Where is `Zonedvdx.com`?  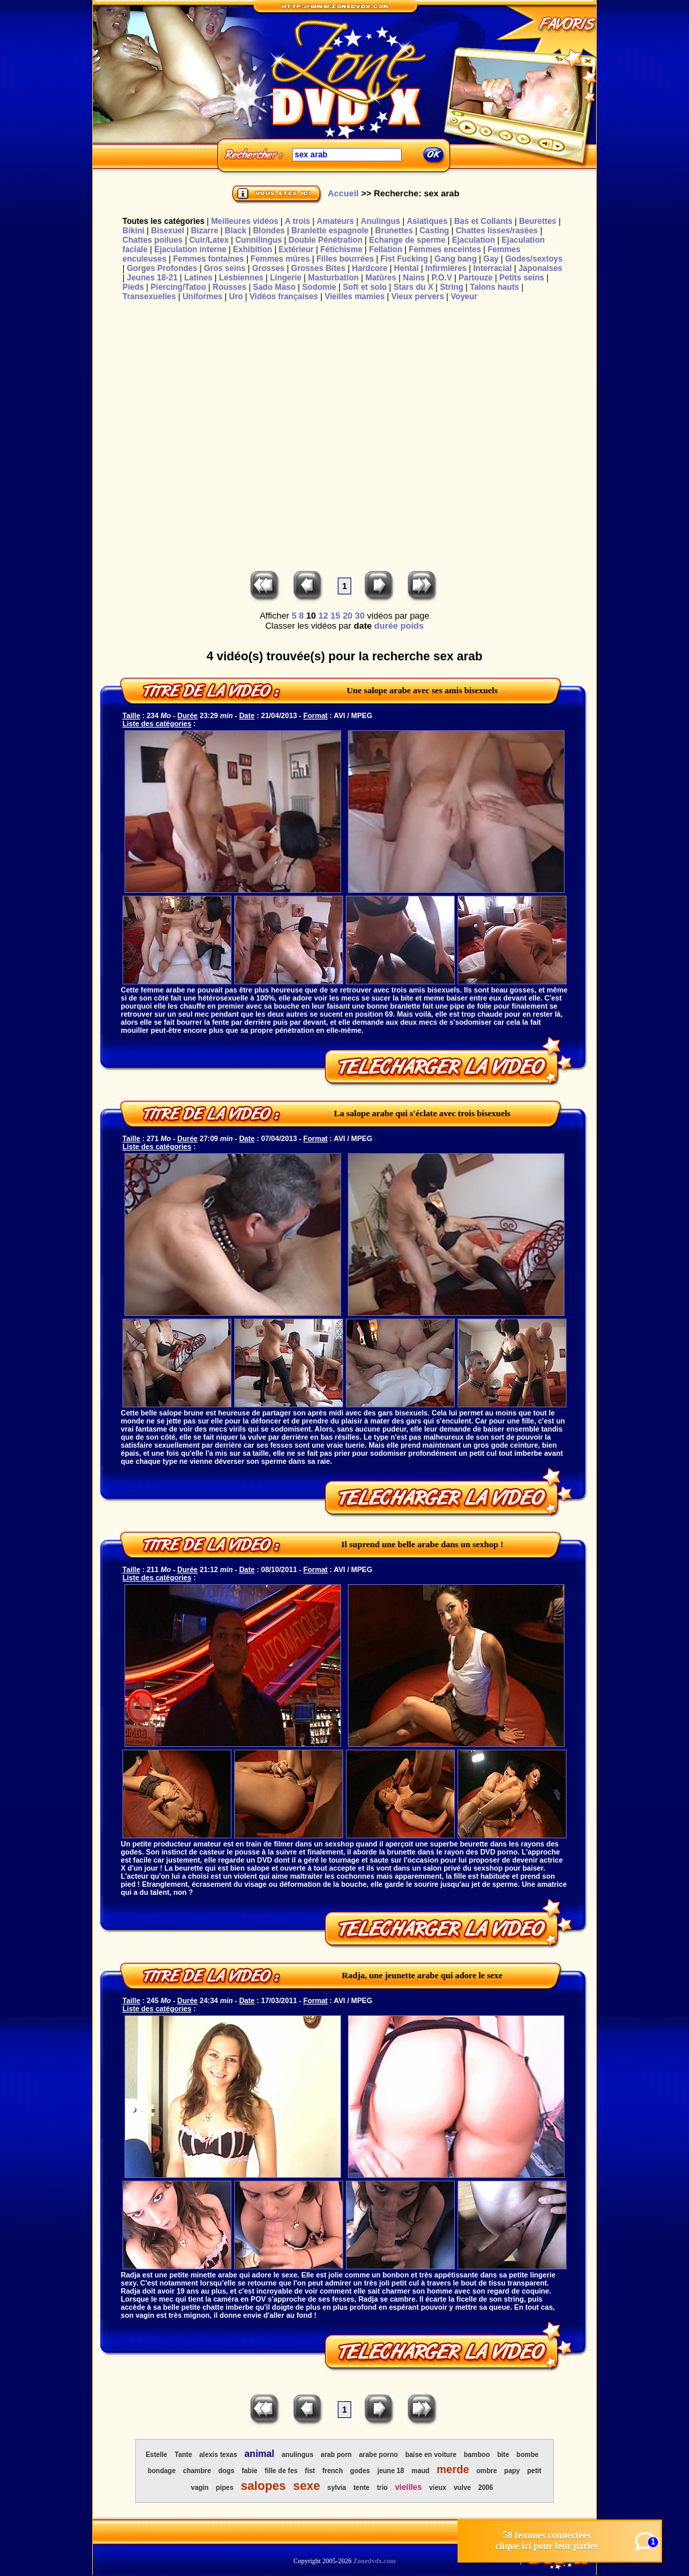
Zonedvdx.com is located at coordinates (374, 2561).